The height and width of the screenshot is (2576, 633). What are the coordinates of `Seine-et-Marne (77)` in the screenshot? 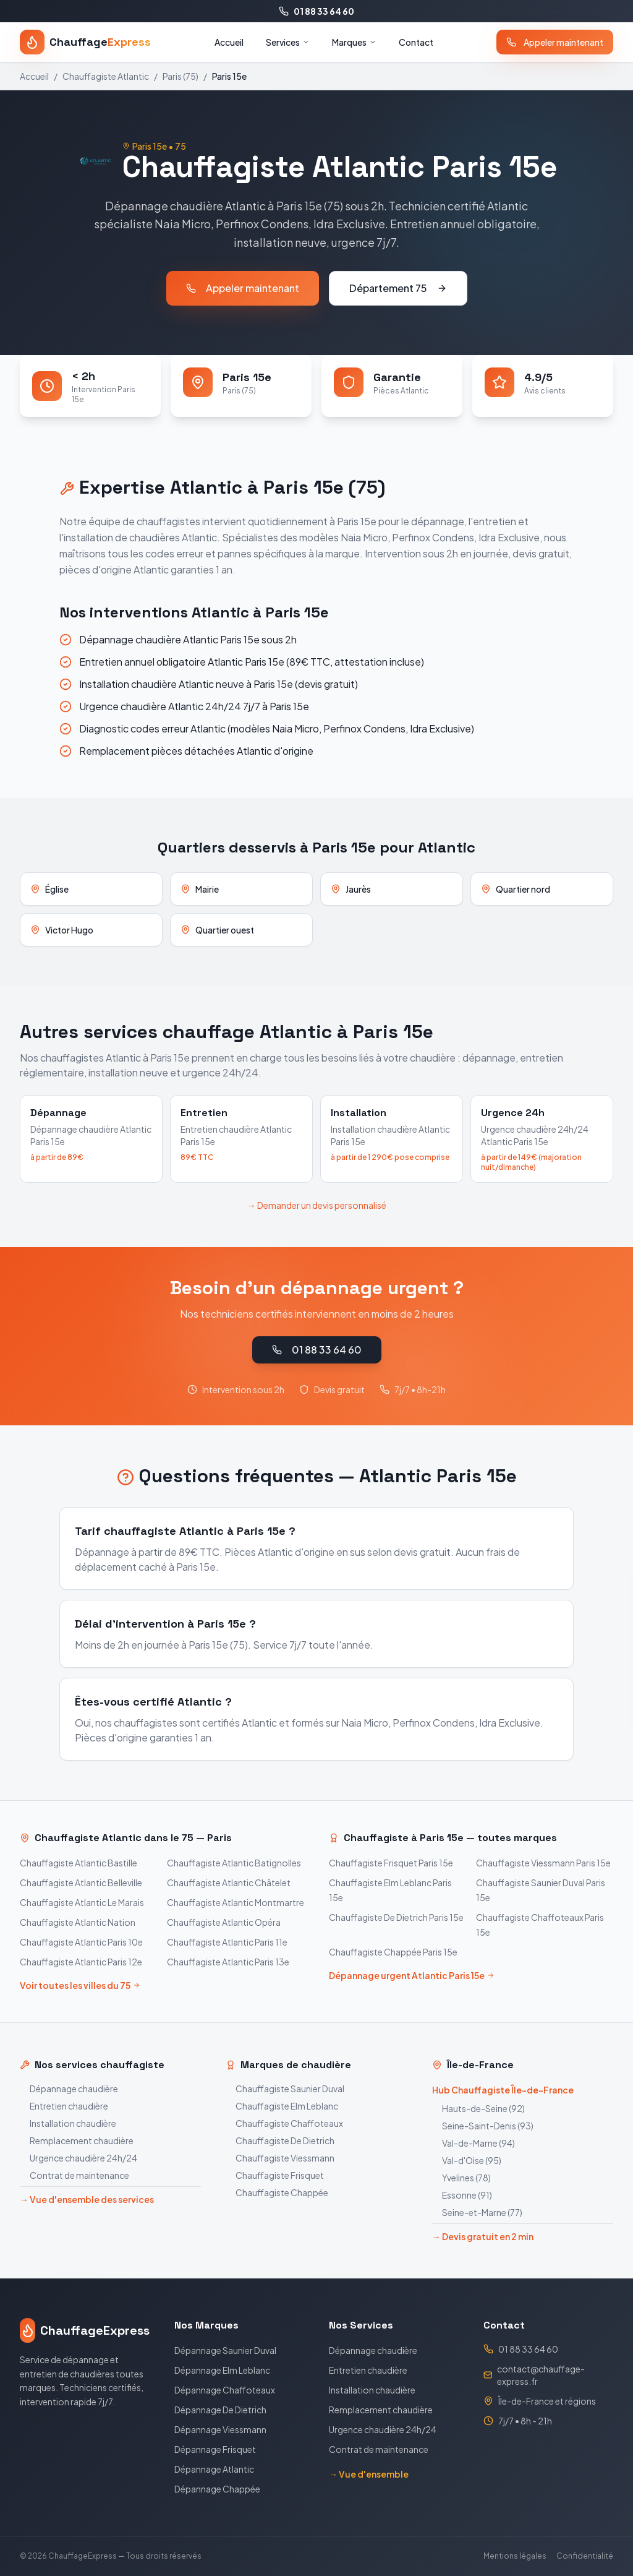 It's located at (477, 2212).